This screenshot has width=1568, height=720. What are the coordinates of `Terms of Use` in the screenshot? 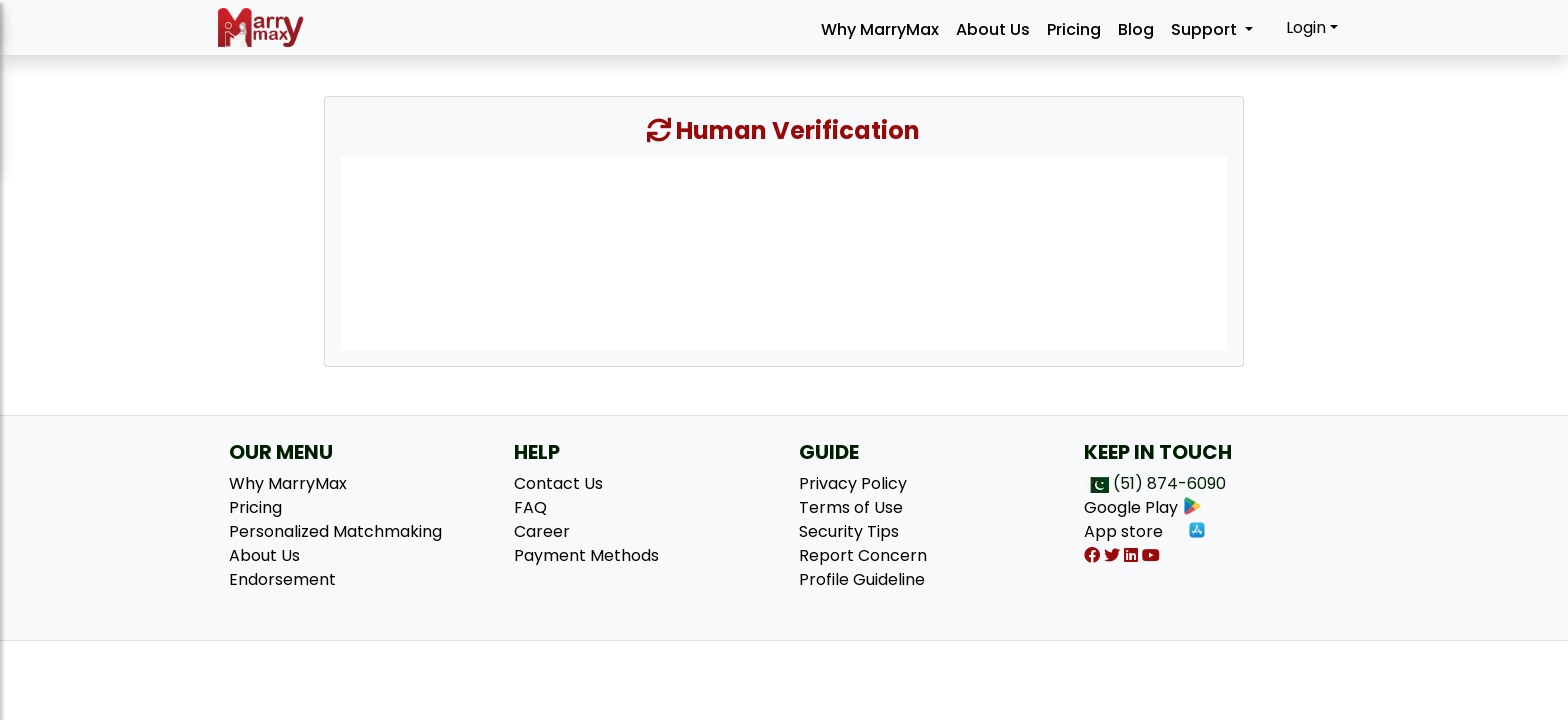 It's located at (851, 507).